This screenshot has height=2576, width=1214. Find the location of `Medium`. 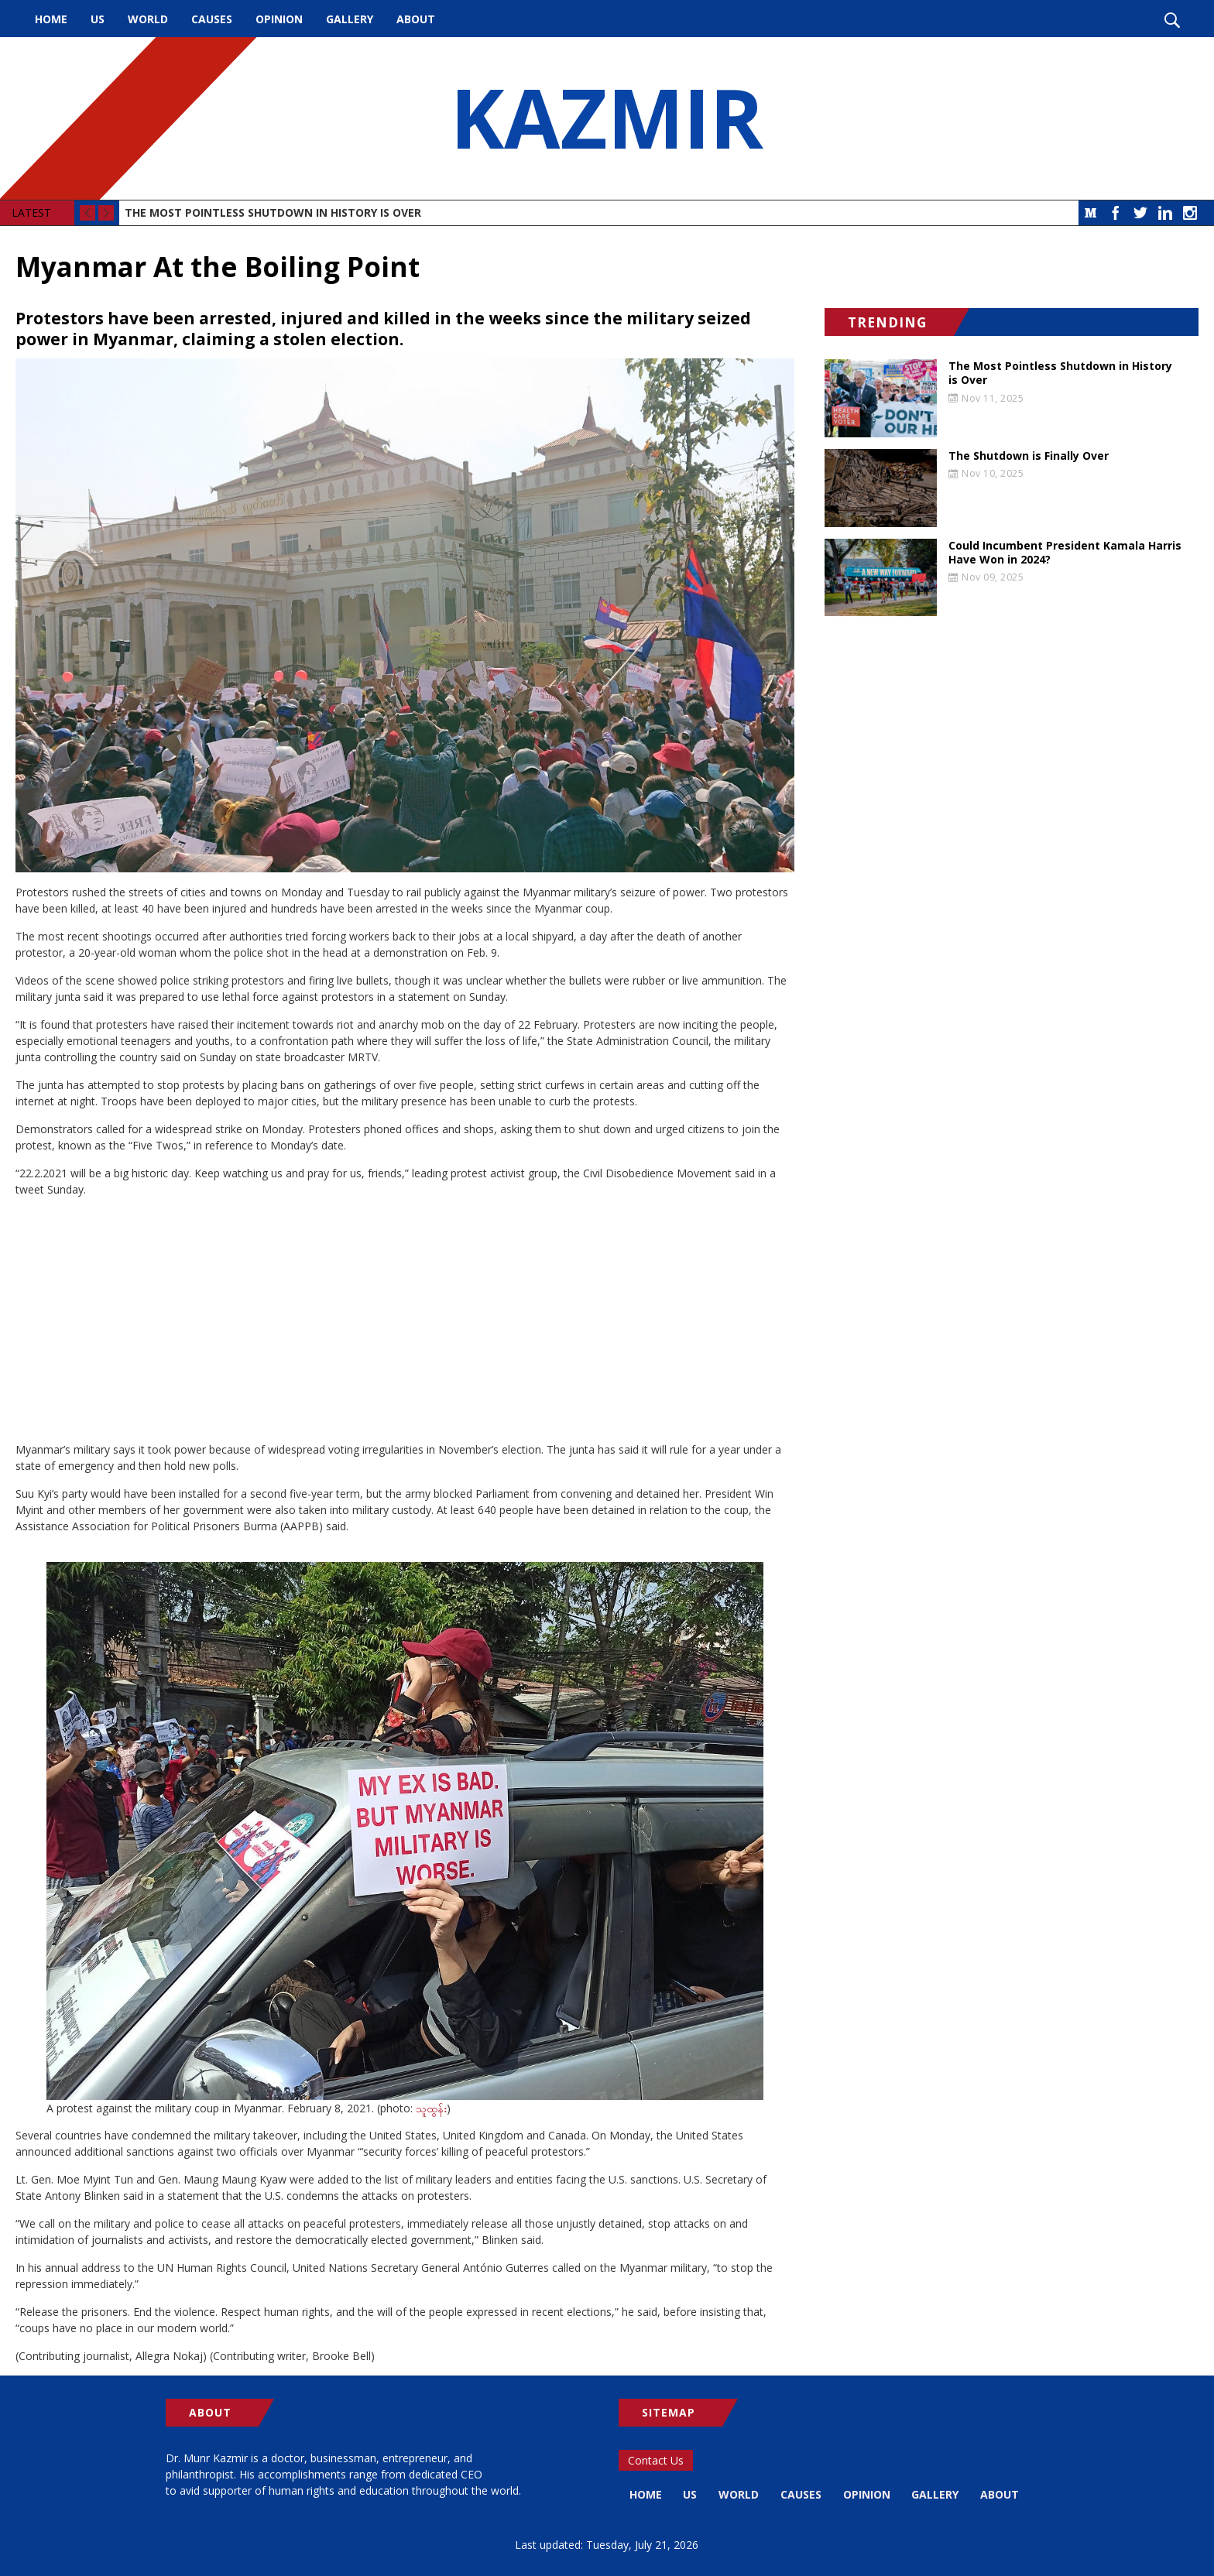

Medium is located at coordinates (1091, 212).